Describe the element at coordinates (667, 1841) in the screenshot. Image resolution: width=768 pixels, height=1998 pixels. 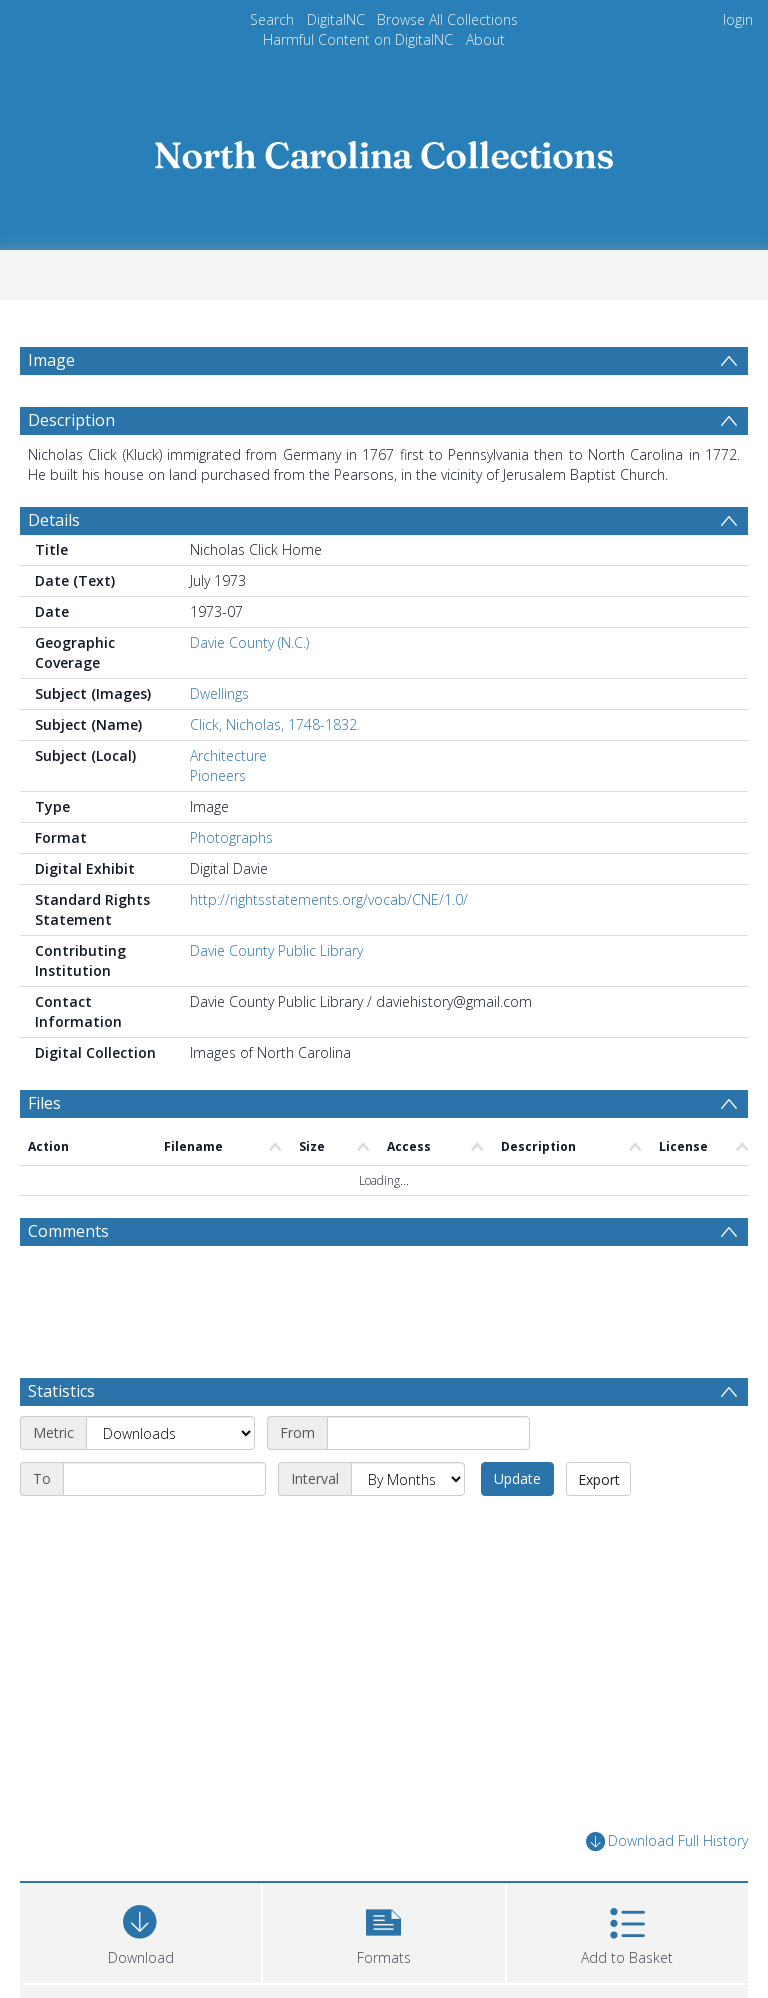
I see `Download Full History` at that location.